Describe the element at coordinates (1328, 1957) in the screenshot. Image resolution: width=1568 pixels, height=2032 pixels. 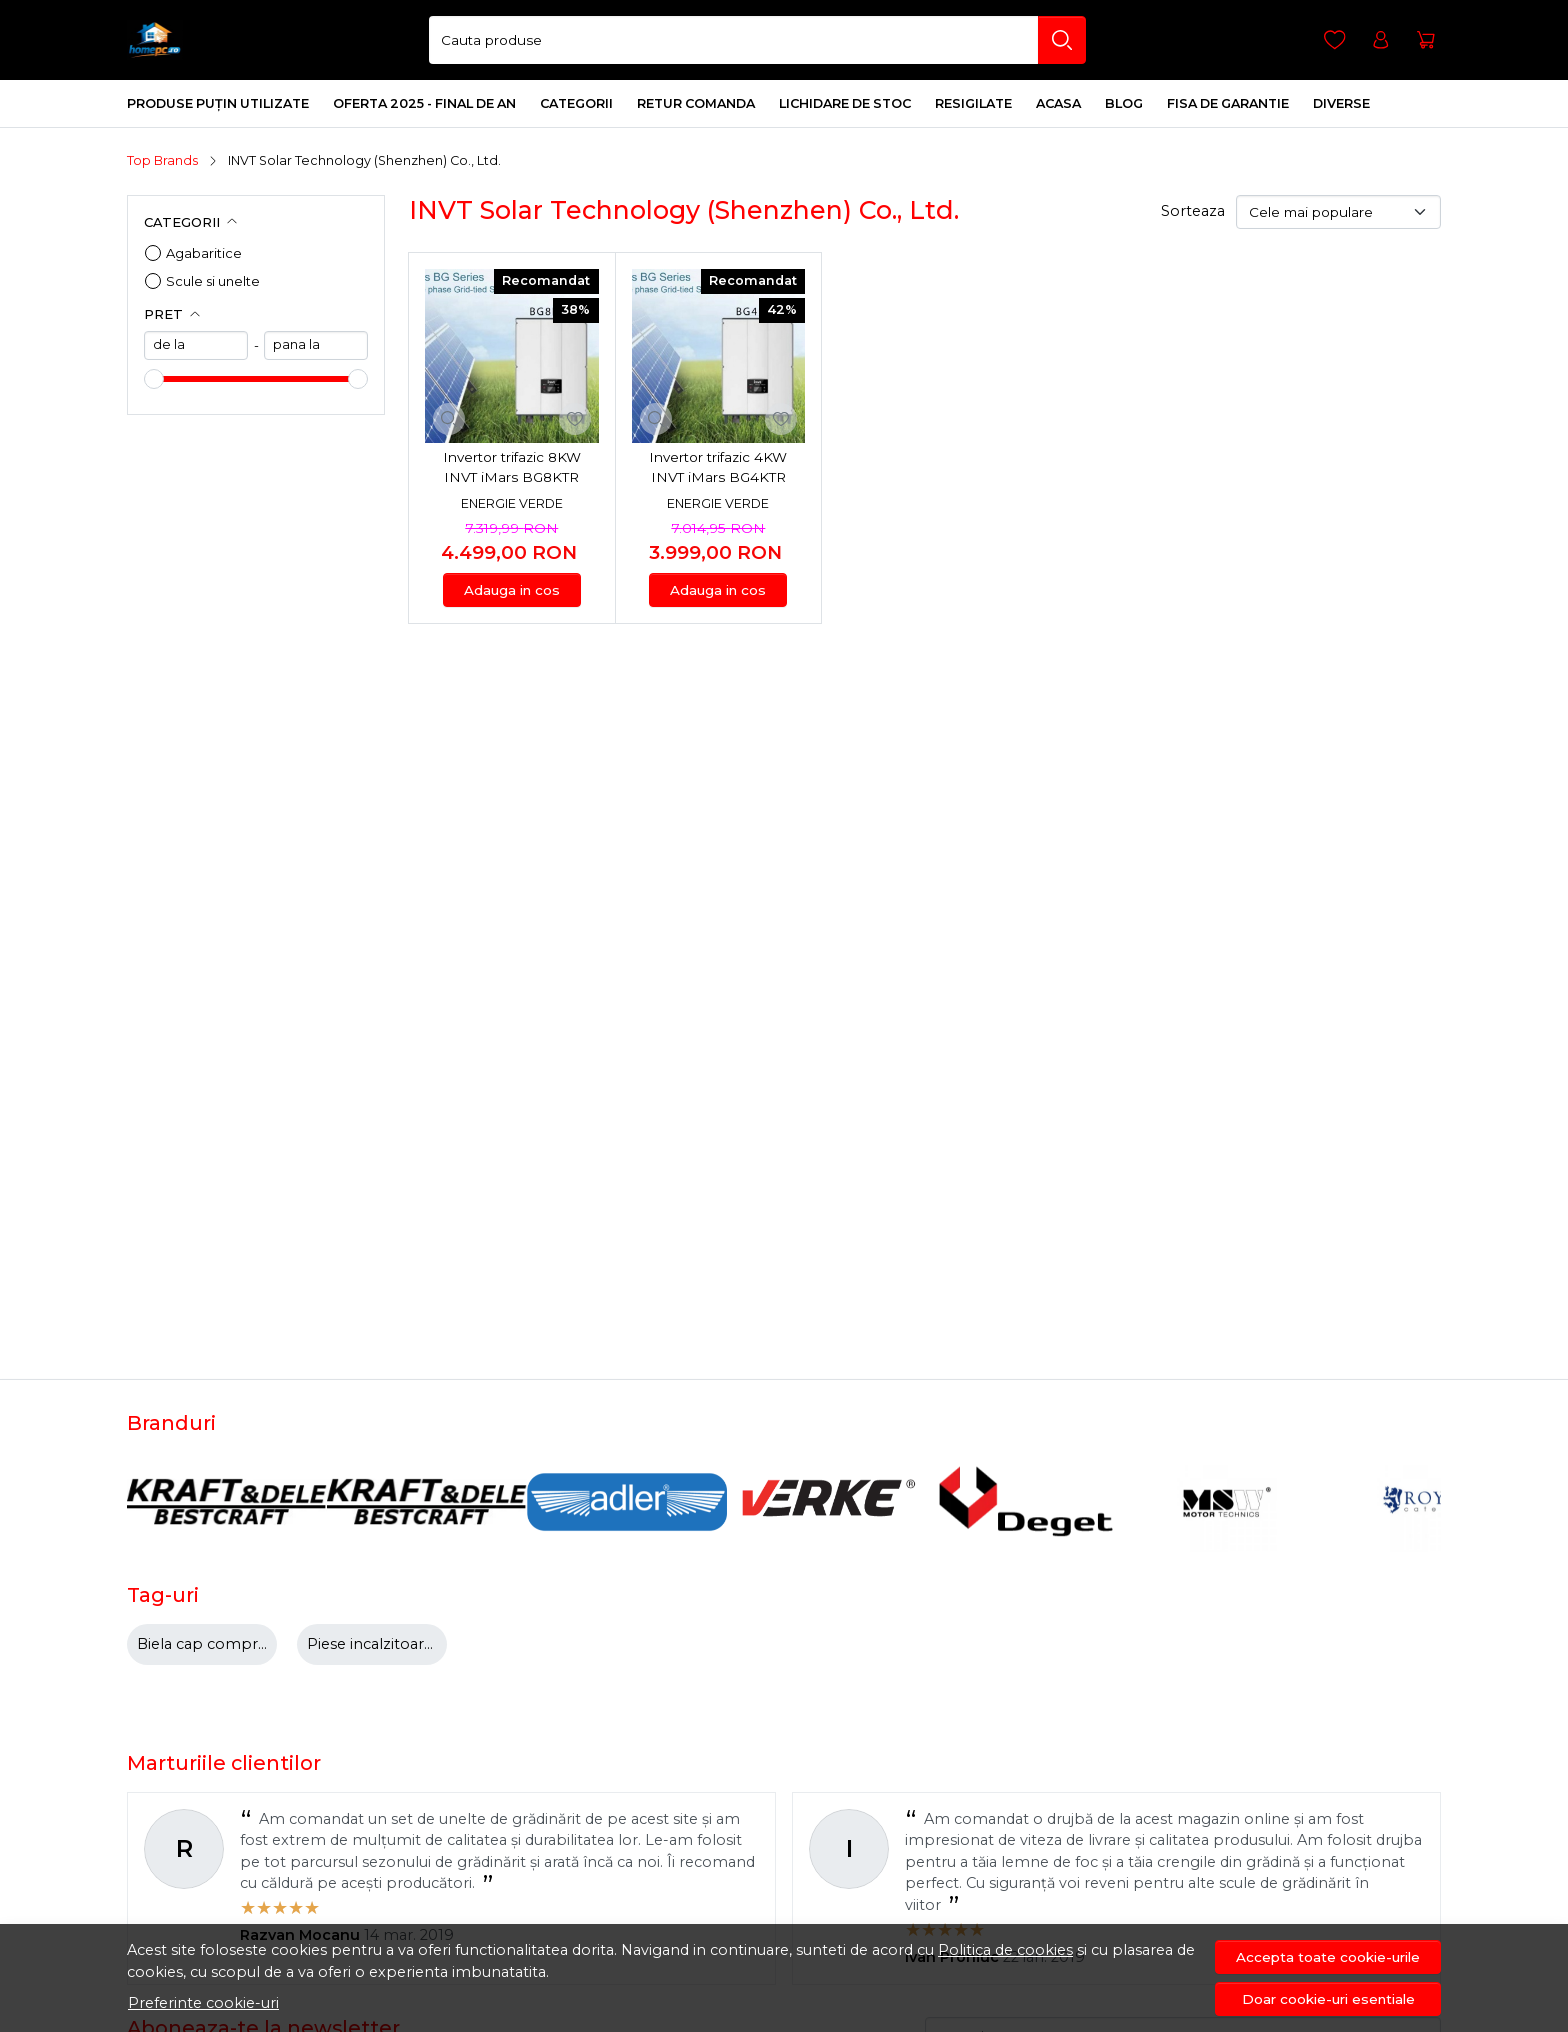
I see `Accepta toate cookie-urile` at that location.